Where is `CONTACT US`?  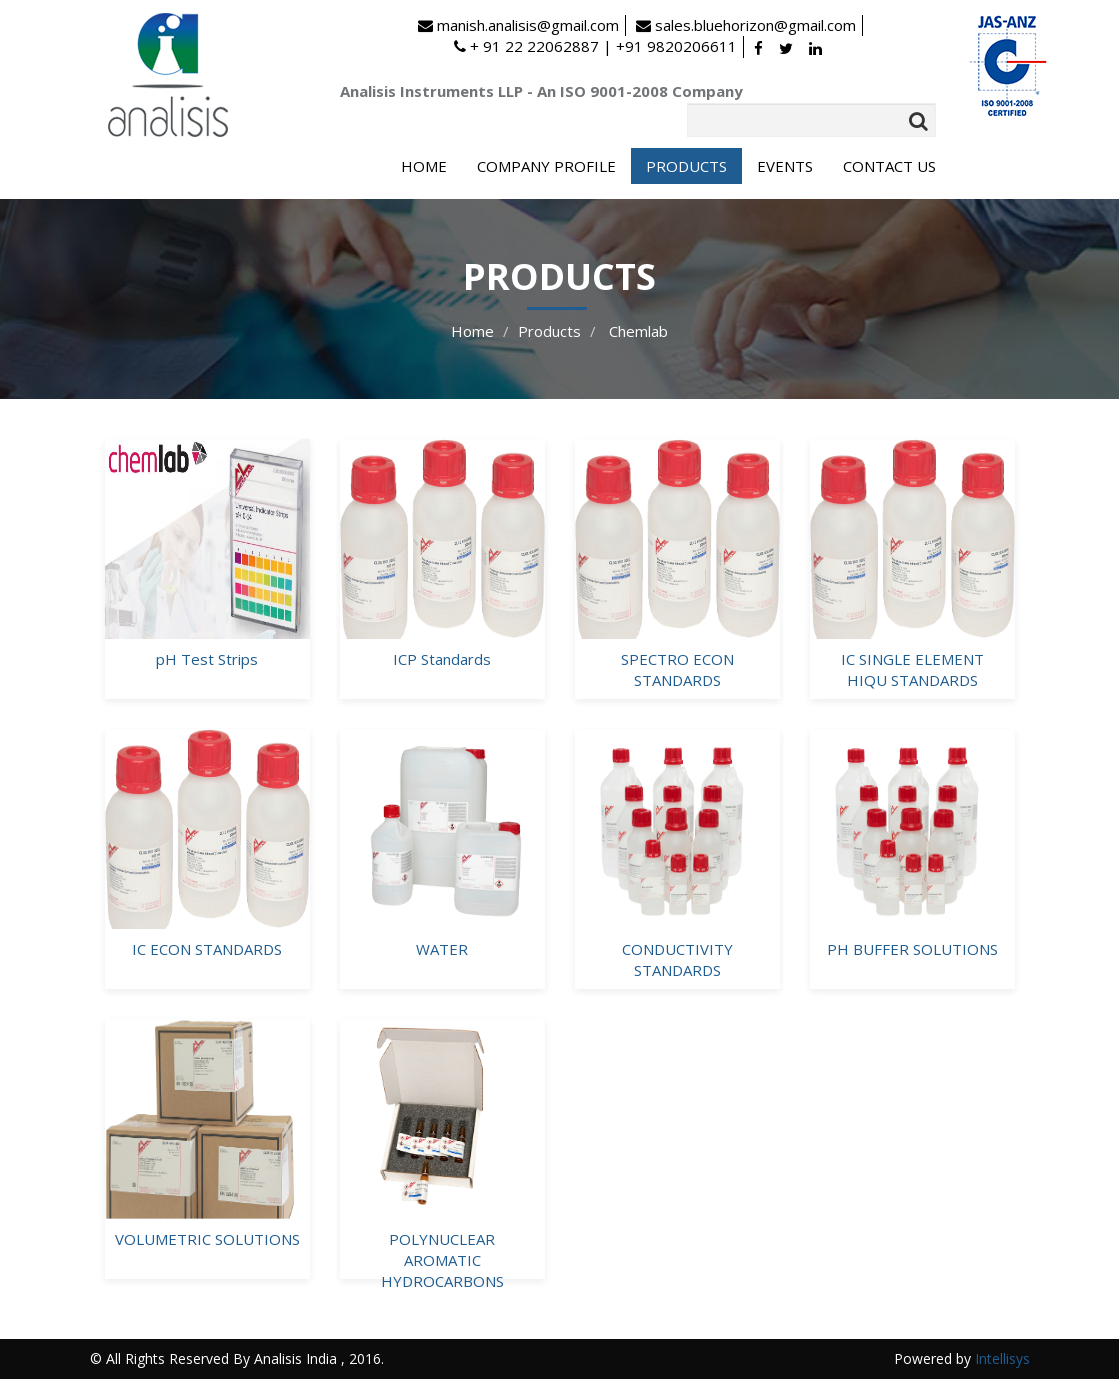 CONTACT US is located at coordinates (889, 166).